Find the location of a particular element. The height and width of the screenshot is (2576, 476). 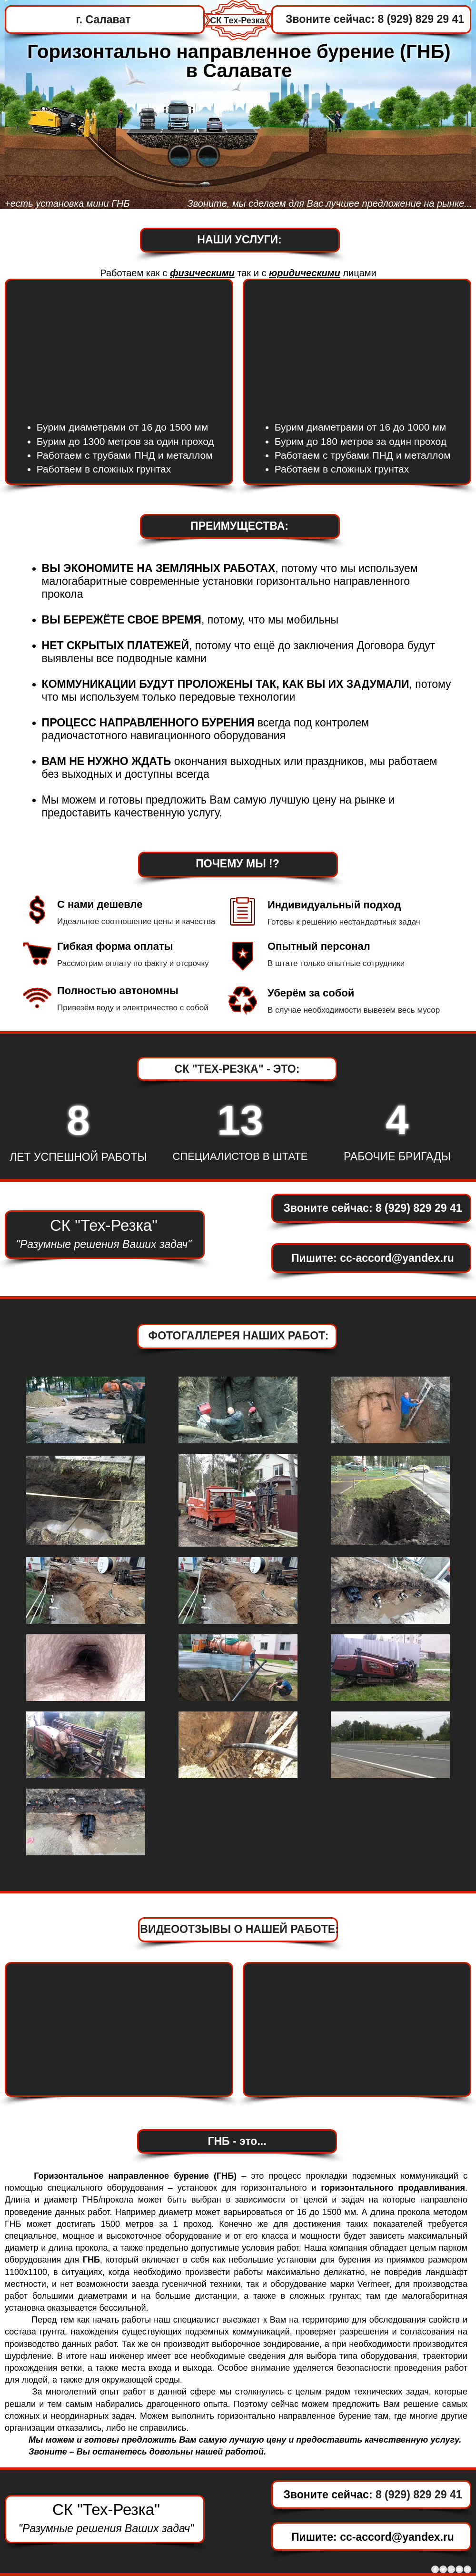

[Facebook - Grey Circle] is located at coordinates (435, 2569).